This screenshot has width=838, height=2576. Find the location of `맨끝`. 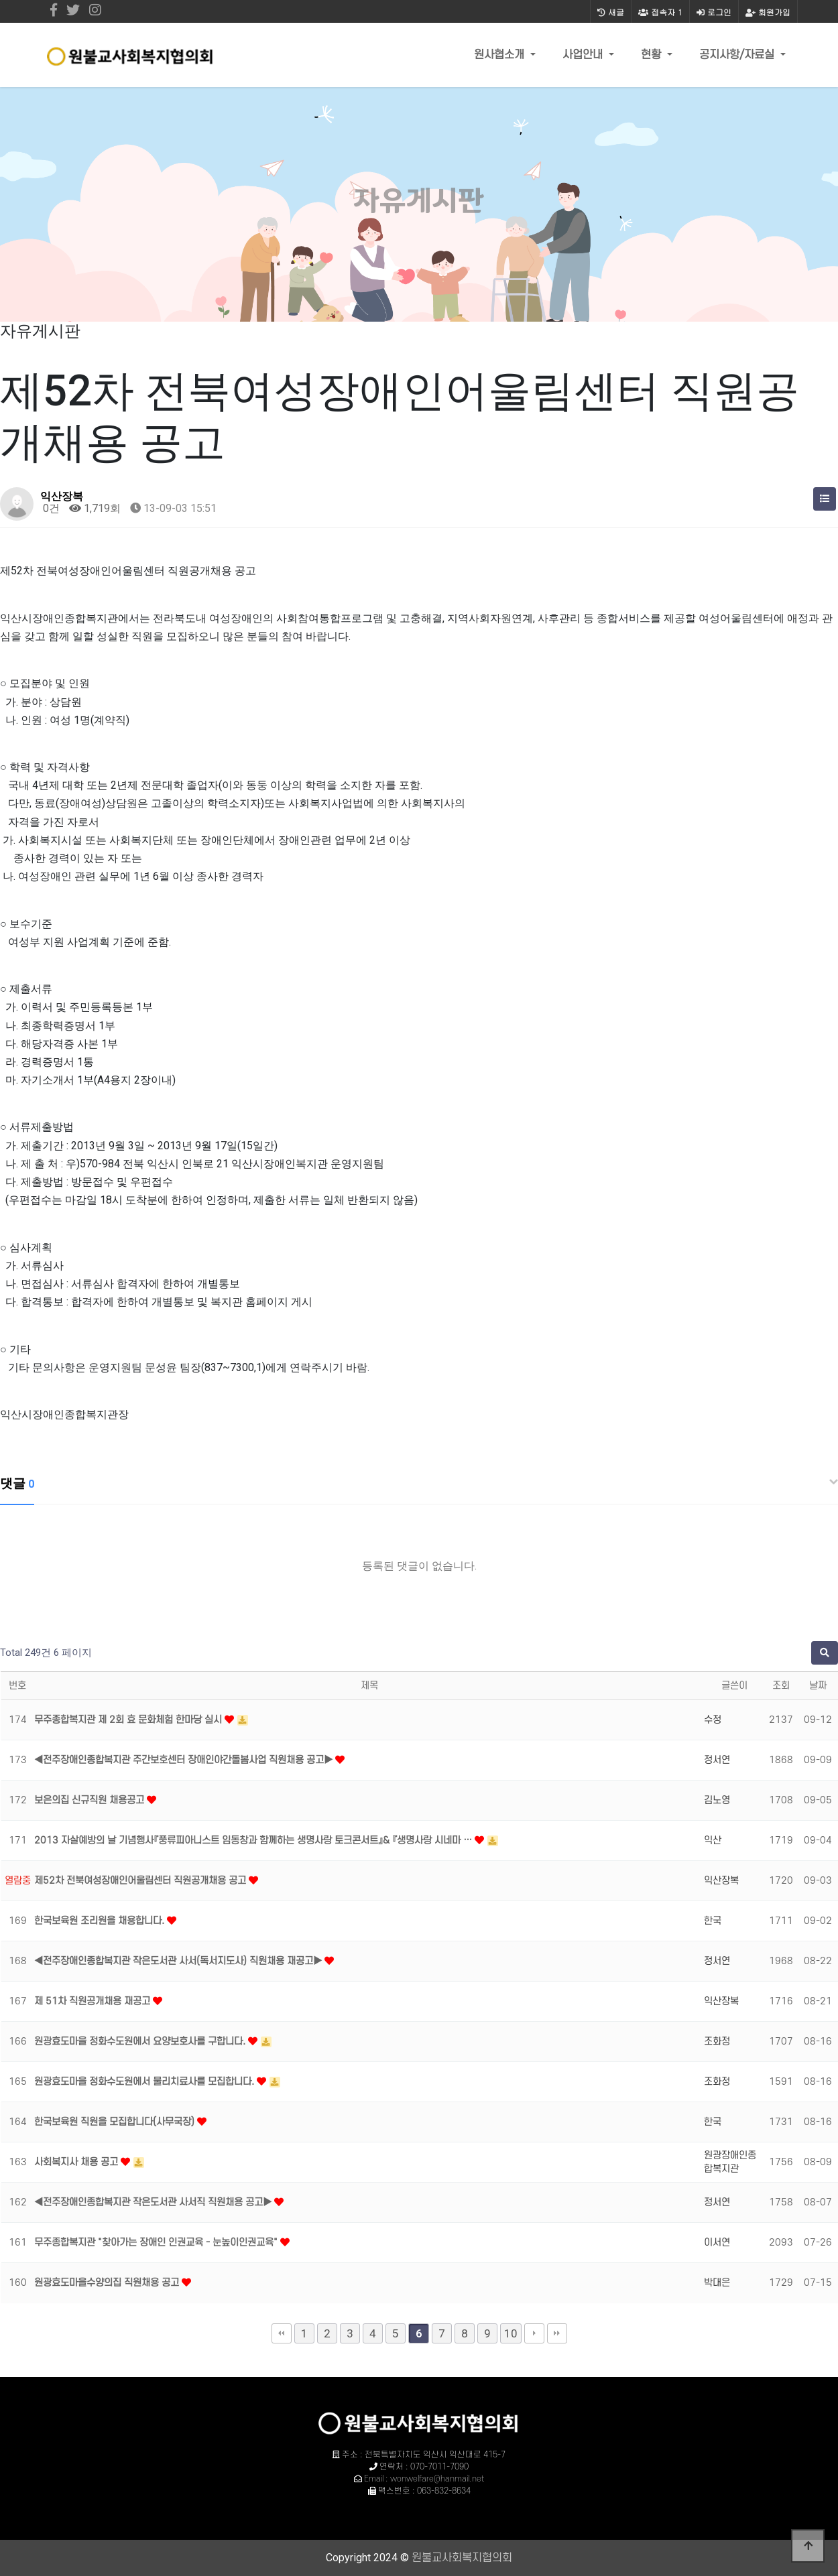

맨끝 is located at coordinates (557, 2333).